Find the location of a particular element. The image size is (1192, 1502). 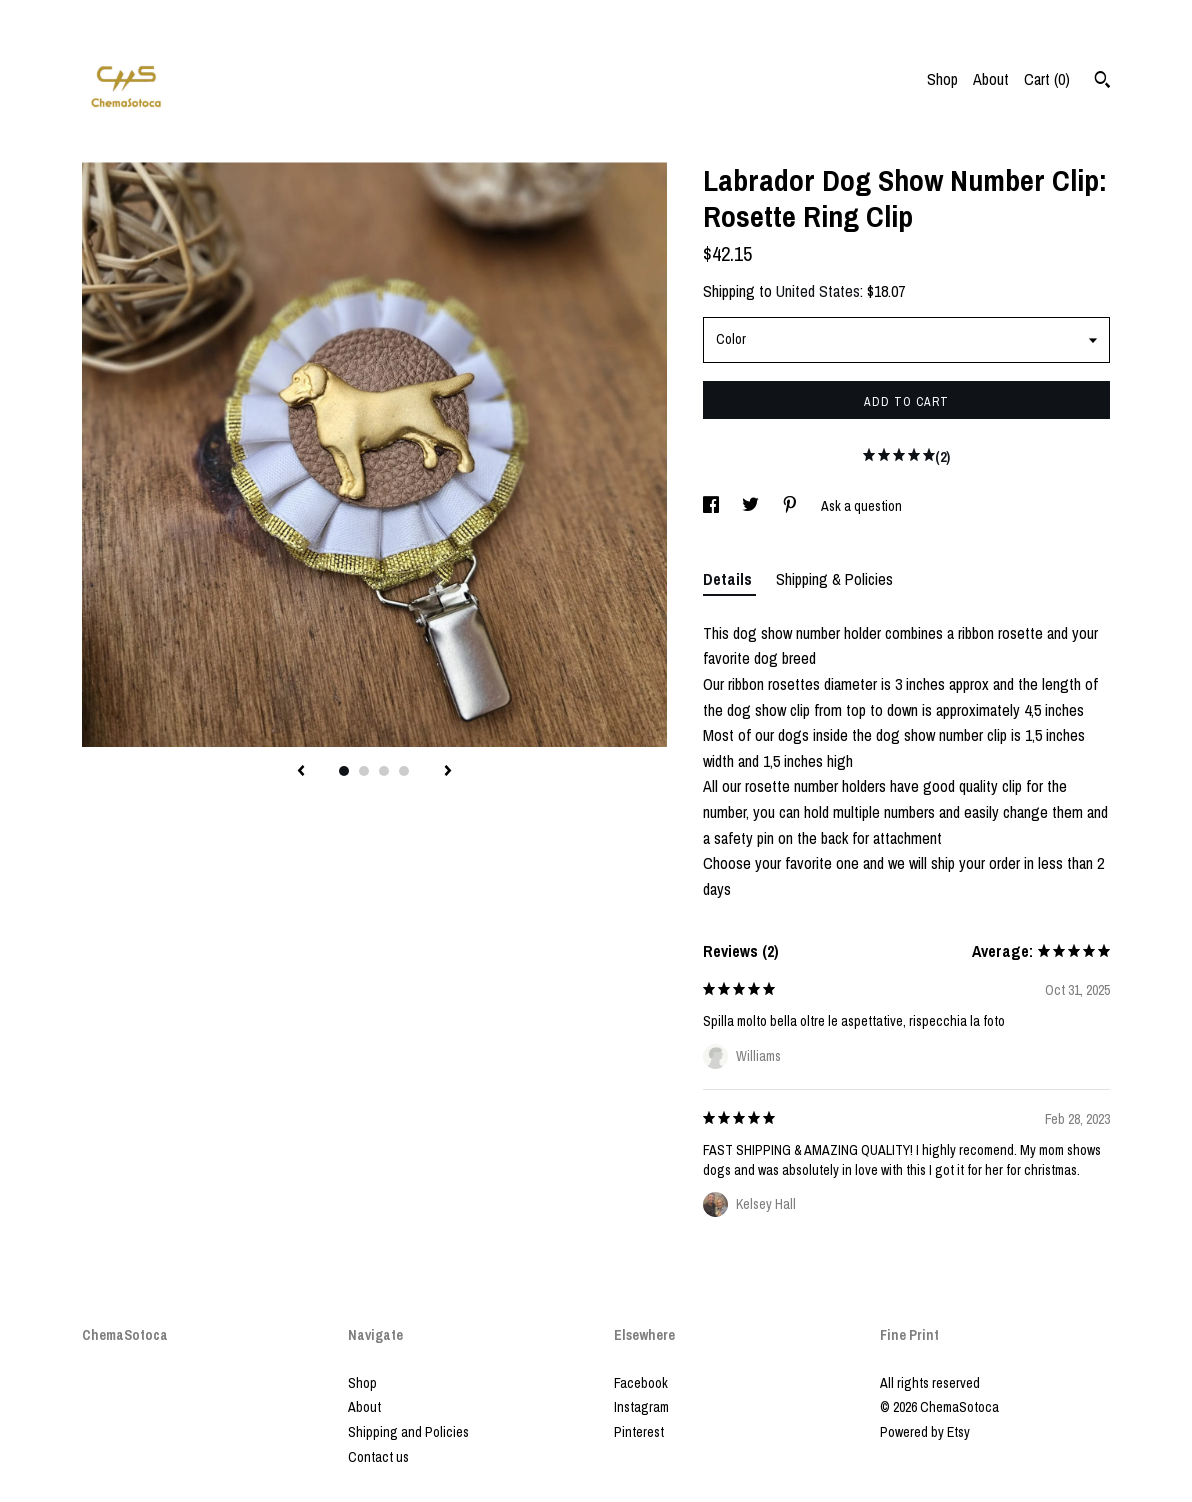

Powered by Etsy is located at coordinates (925, 1432).